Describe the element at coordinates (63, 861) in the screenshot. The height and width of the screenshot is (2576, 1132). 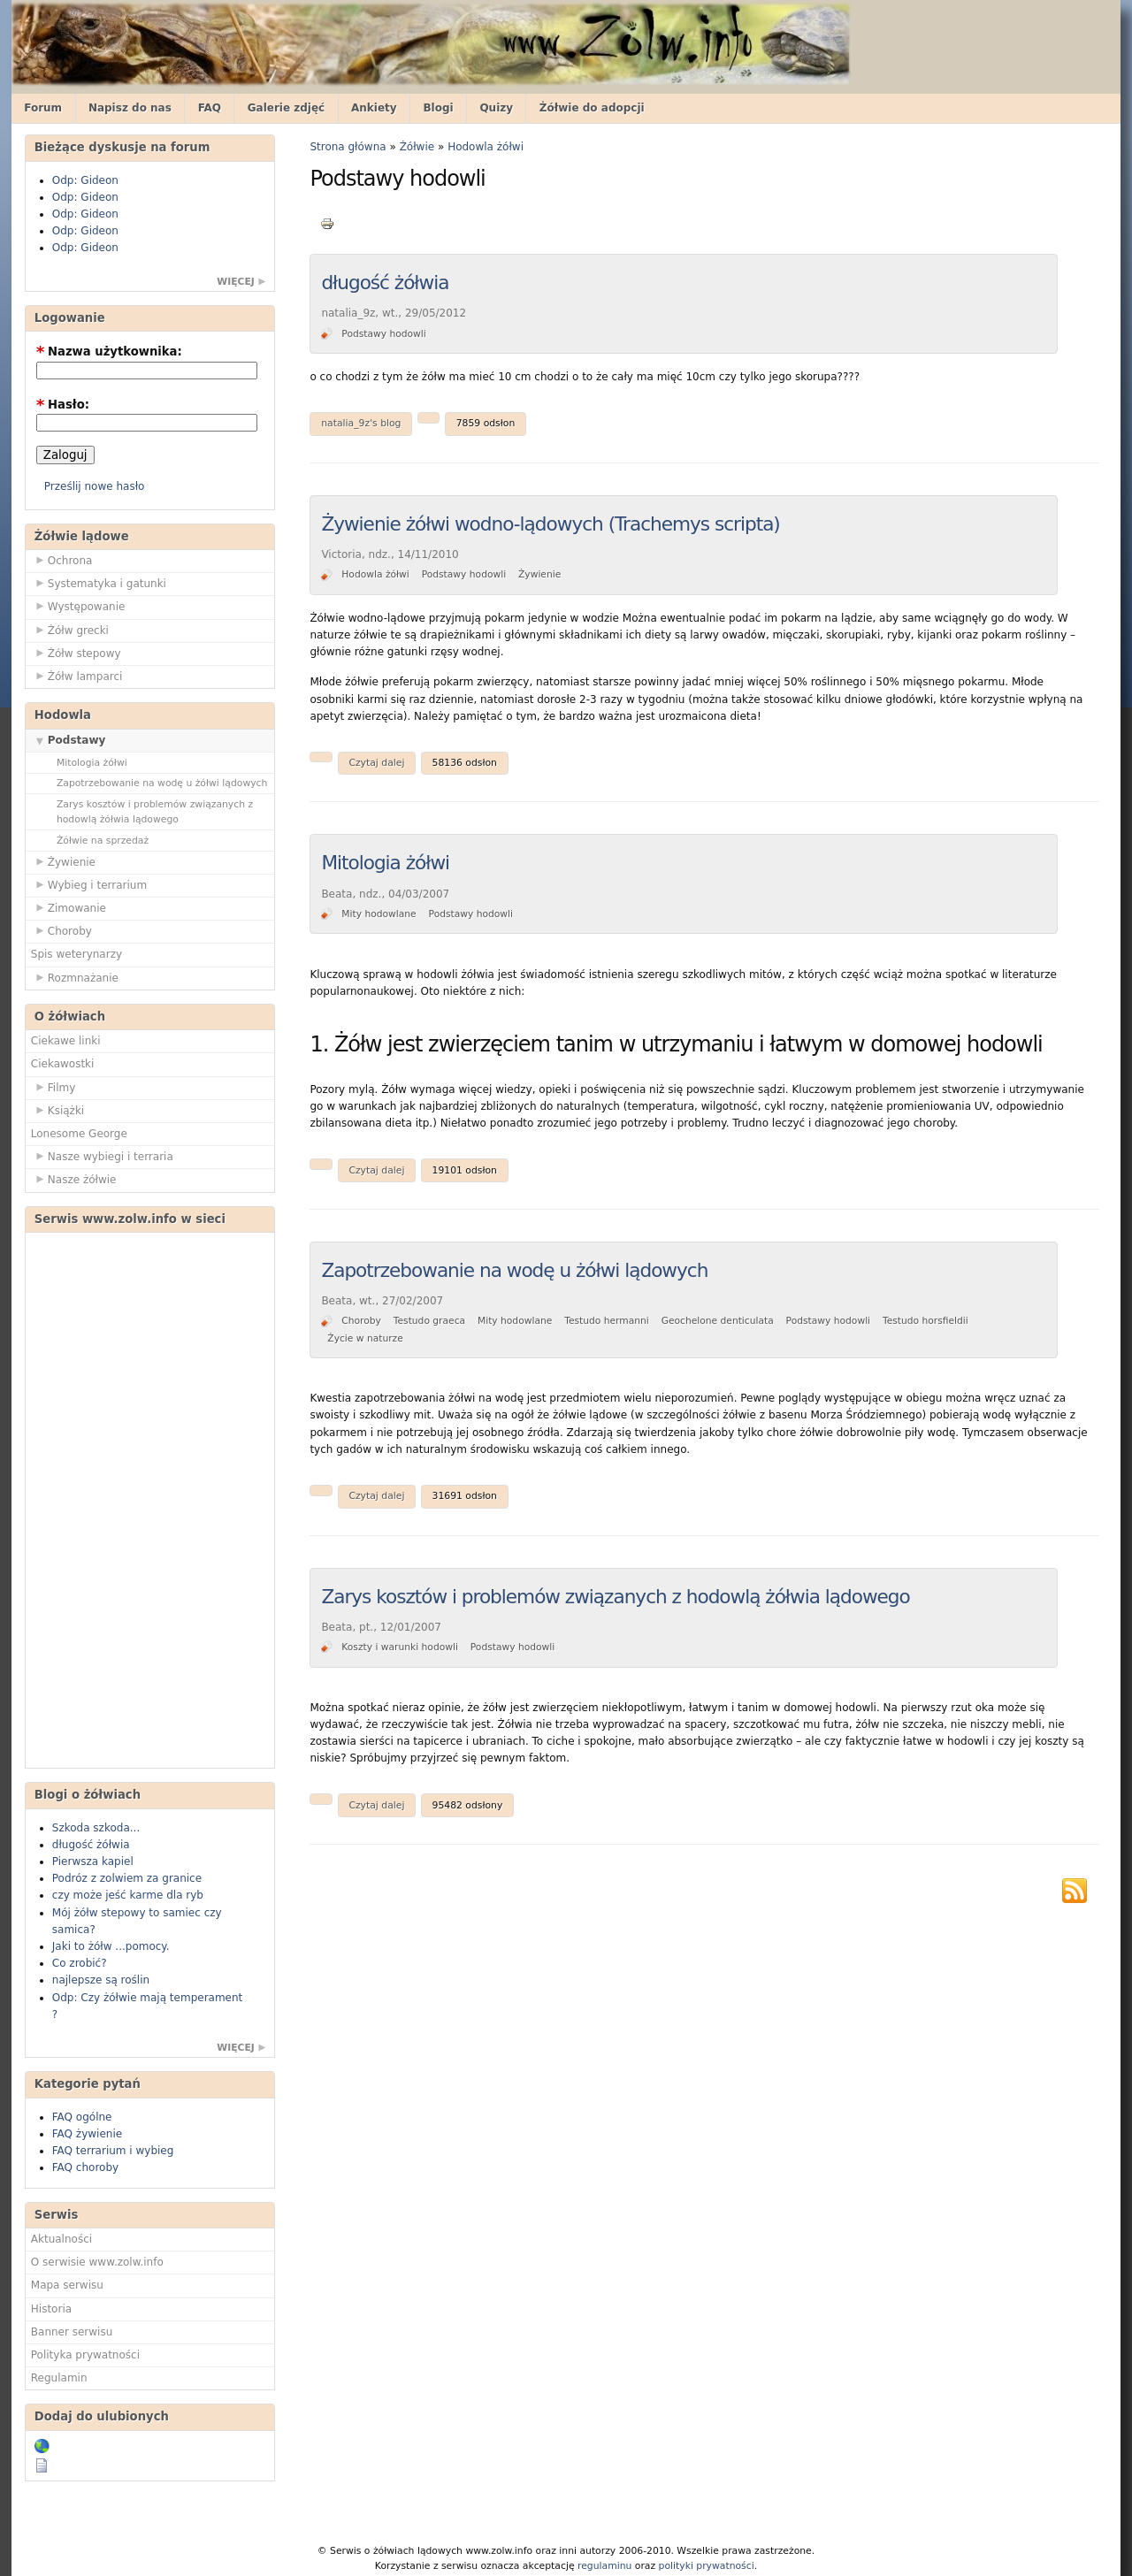
I see `Żywienie` at that location.